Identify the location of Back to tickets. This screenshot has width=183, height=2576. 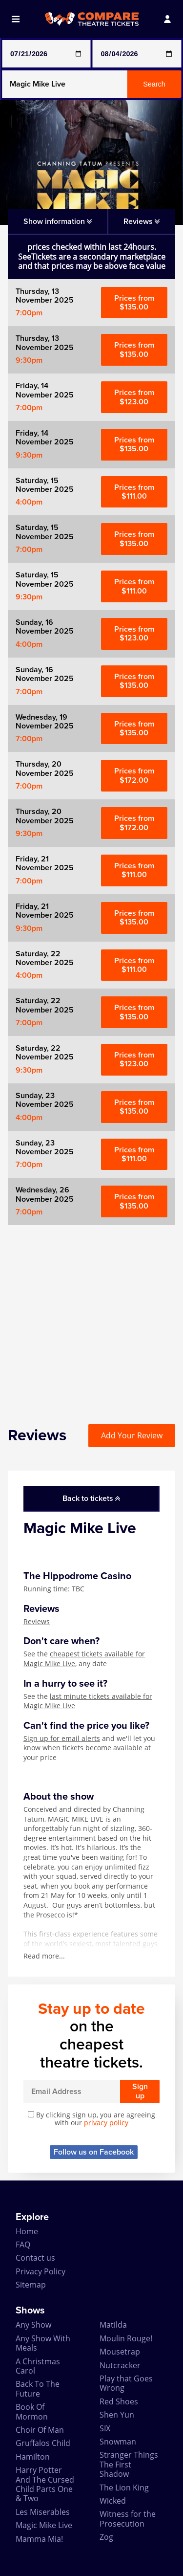
(91, 1498).